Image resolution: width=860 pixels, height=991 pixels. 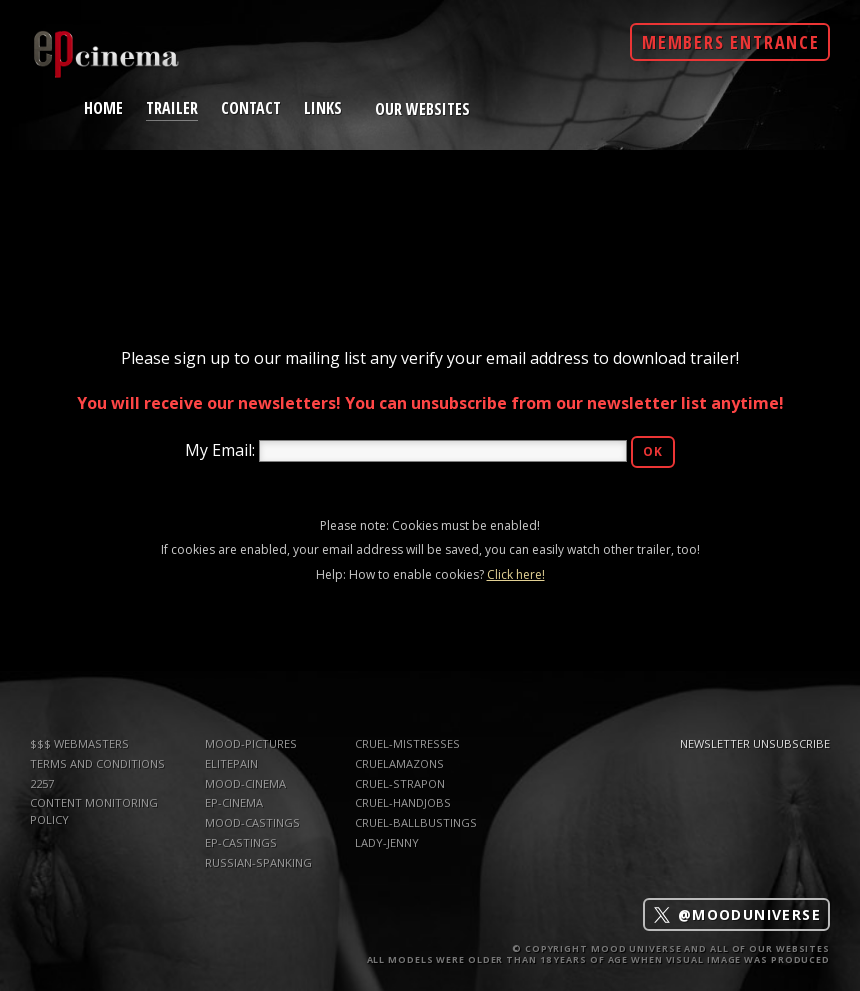 I want to click on mood-cinema, so click(x=245, y=783).